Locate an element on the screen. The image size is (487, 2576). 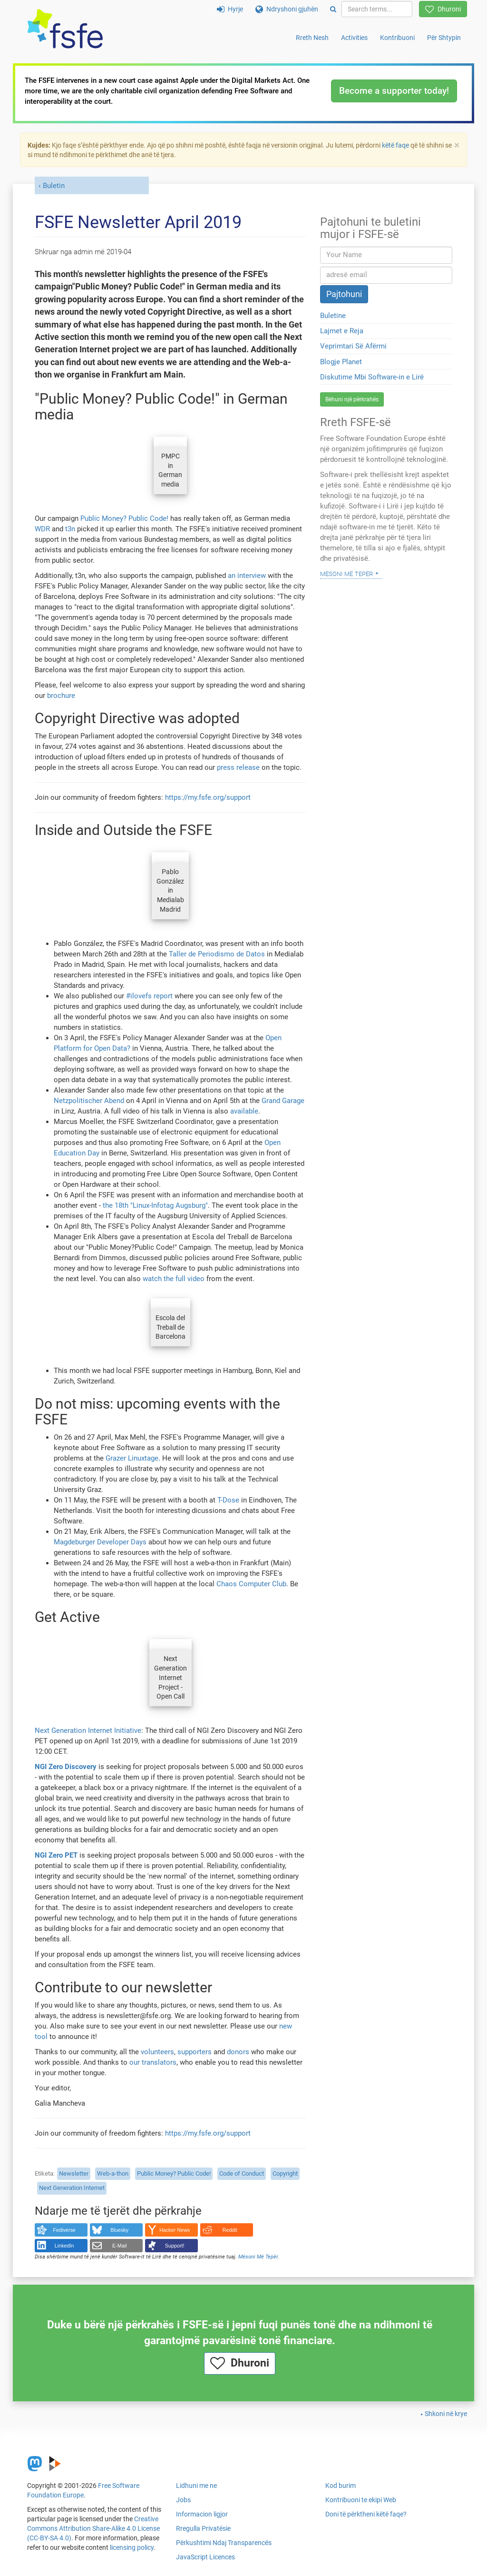
Reddit is located at coordinates (230, 2230).